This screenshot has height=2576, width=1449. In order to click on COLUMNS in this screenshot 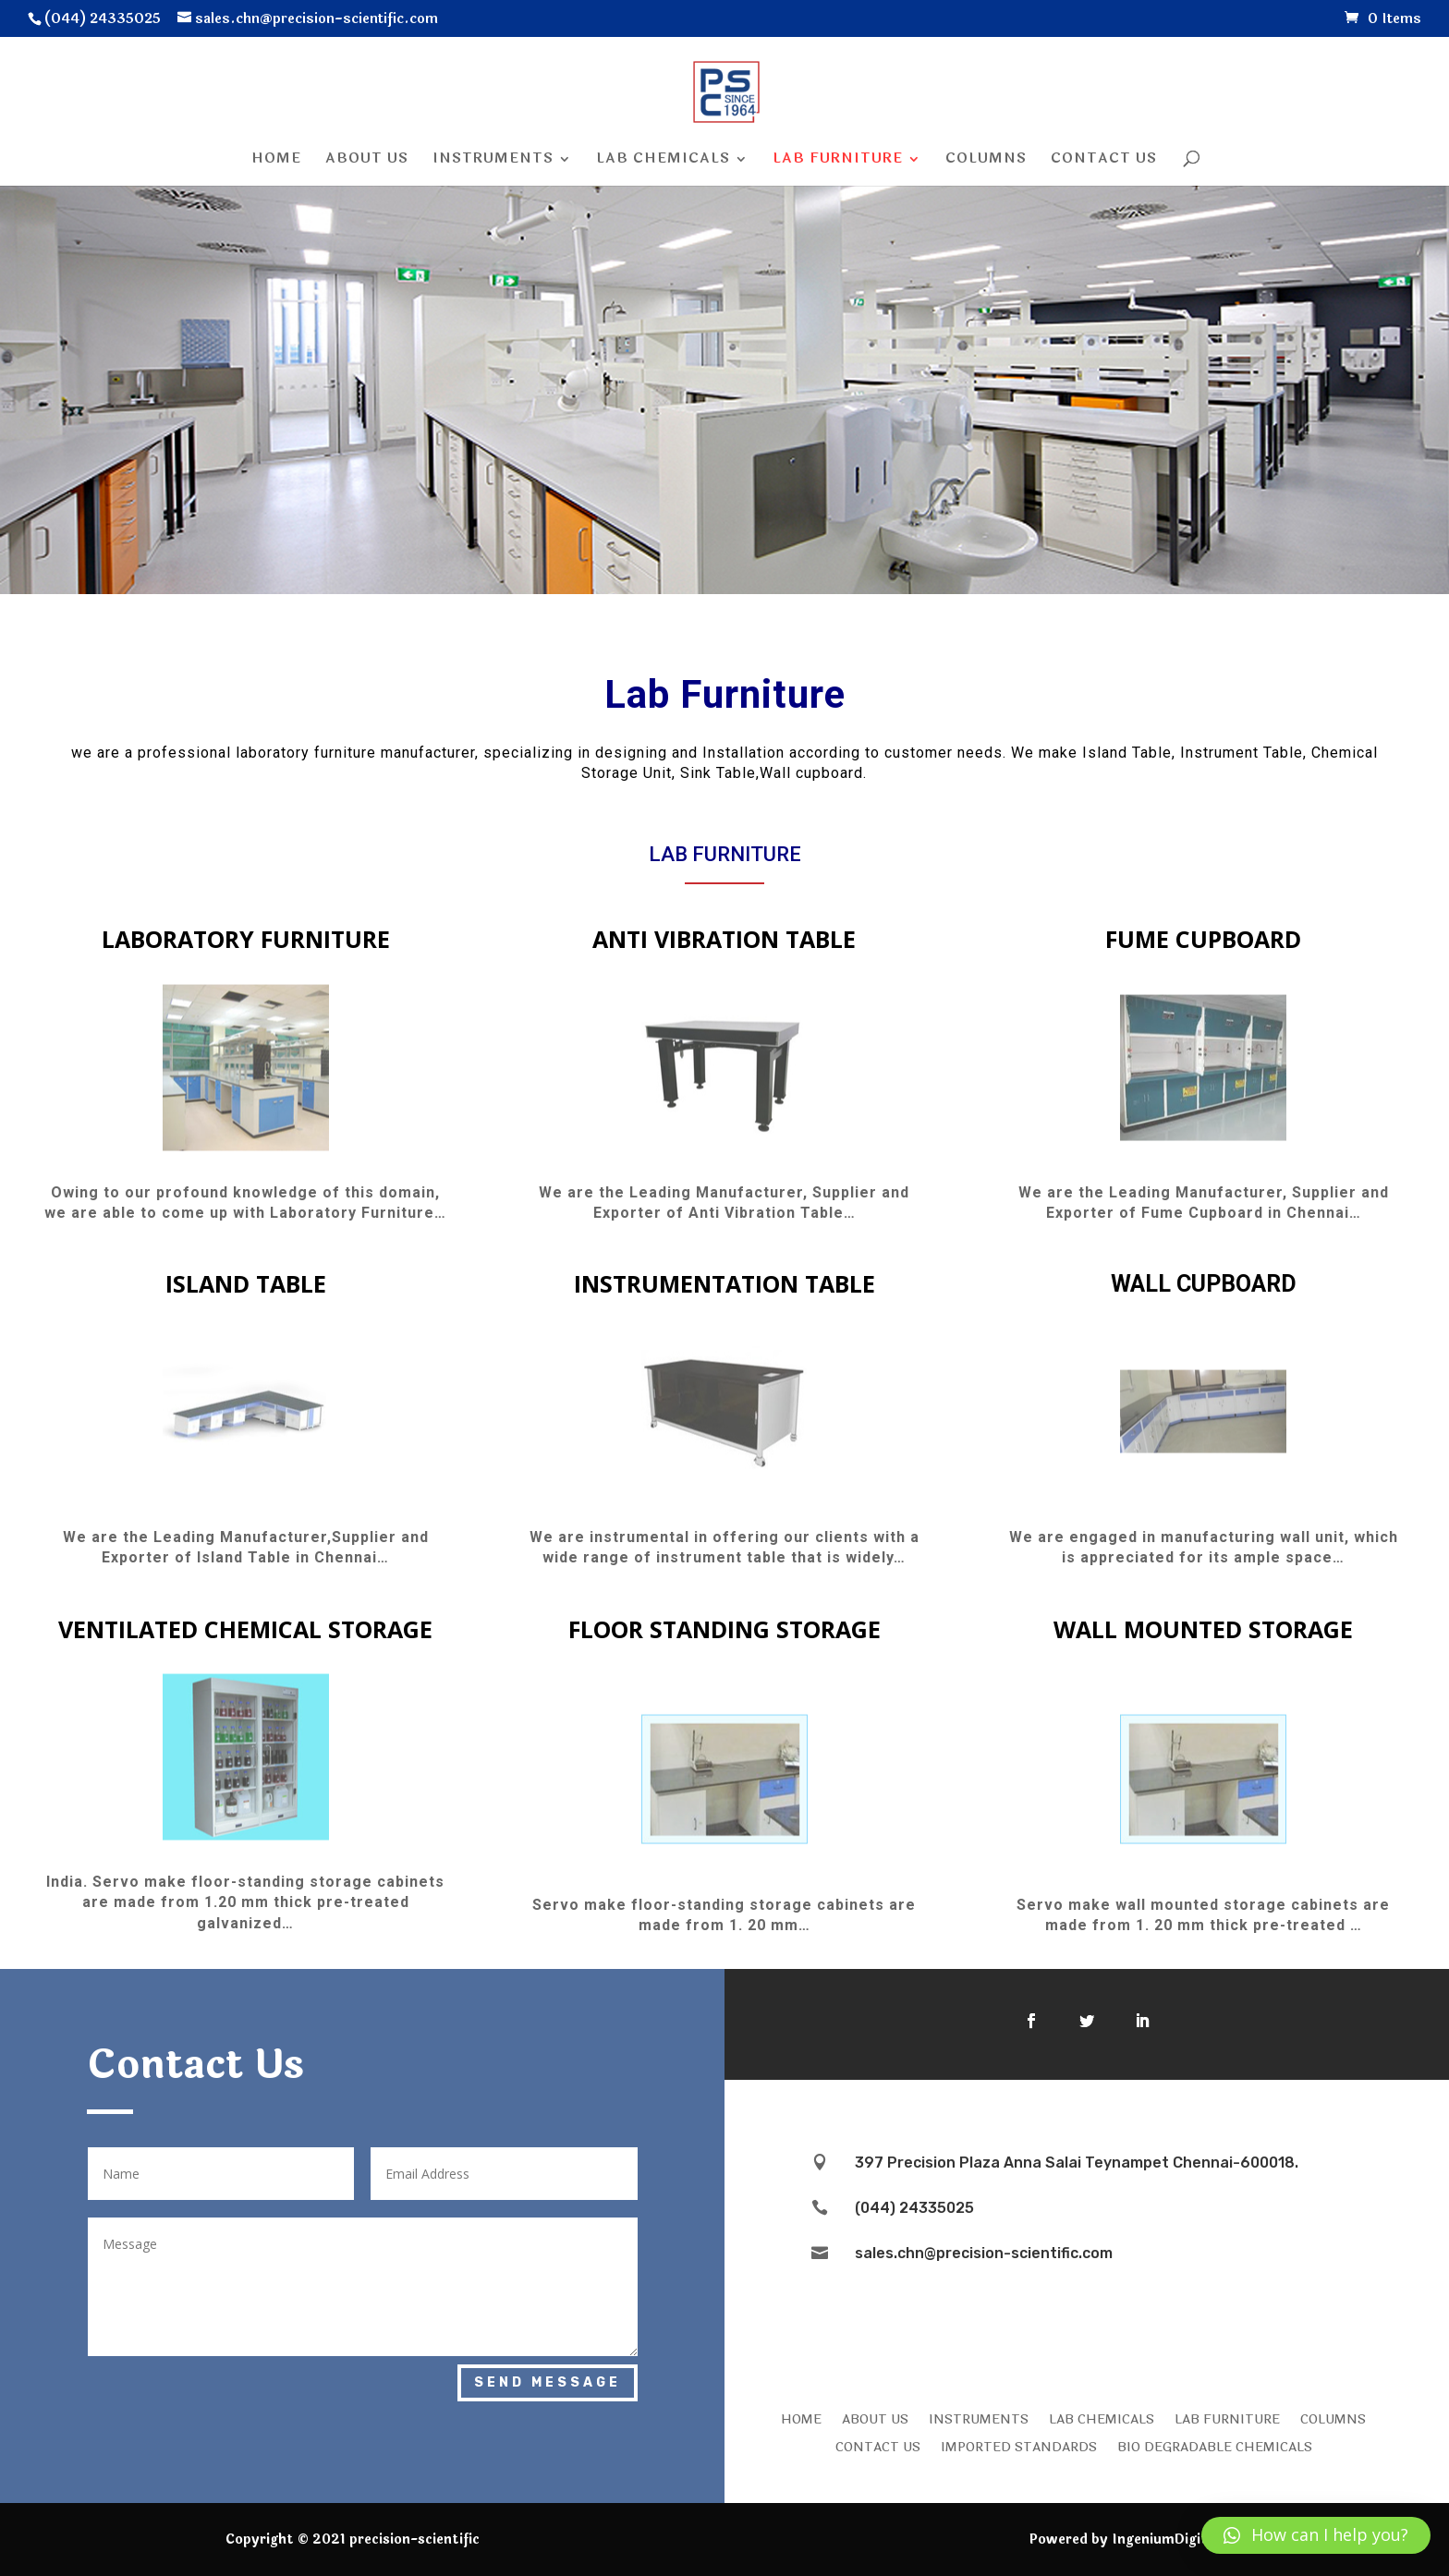, I will do `click(1333, 2418)`.